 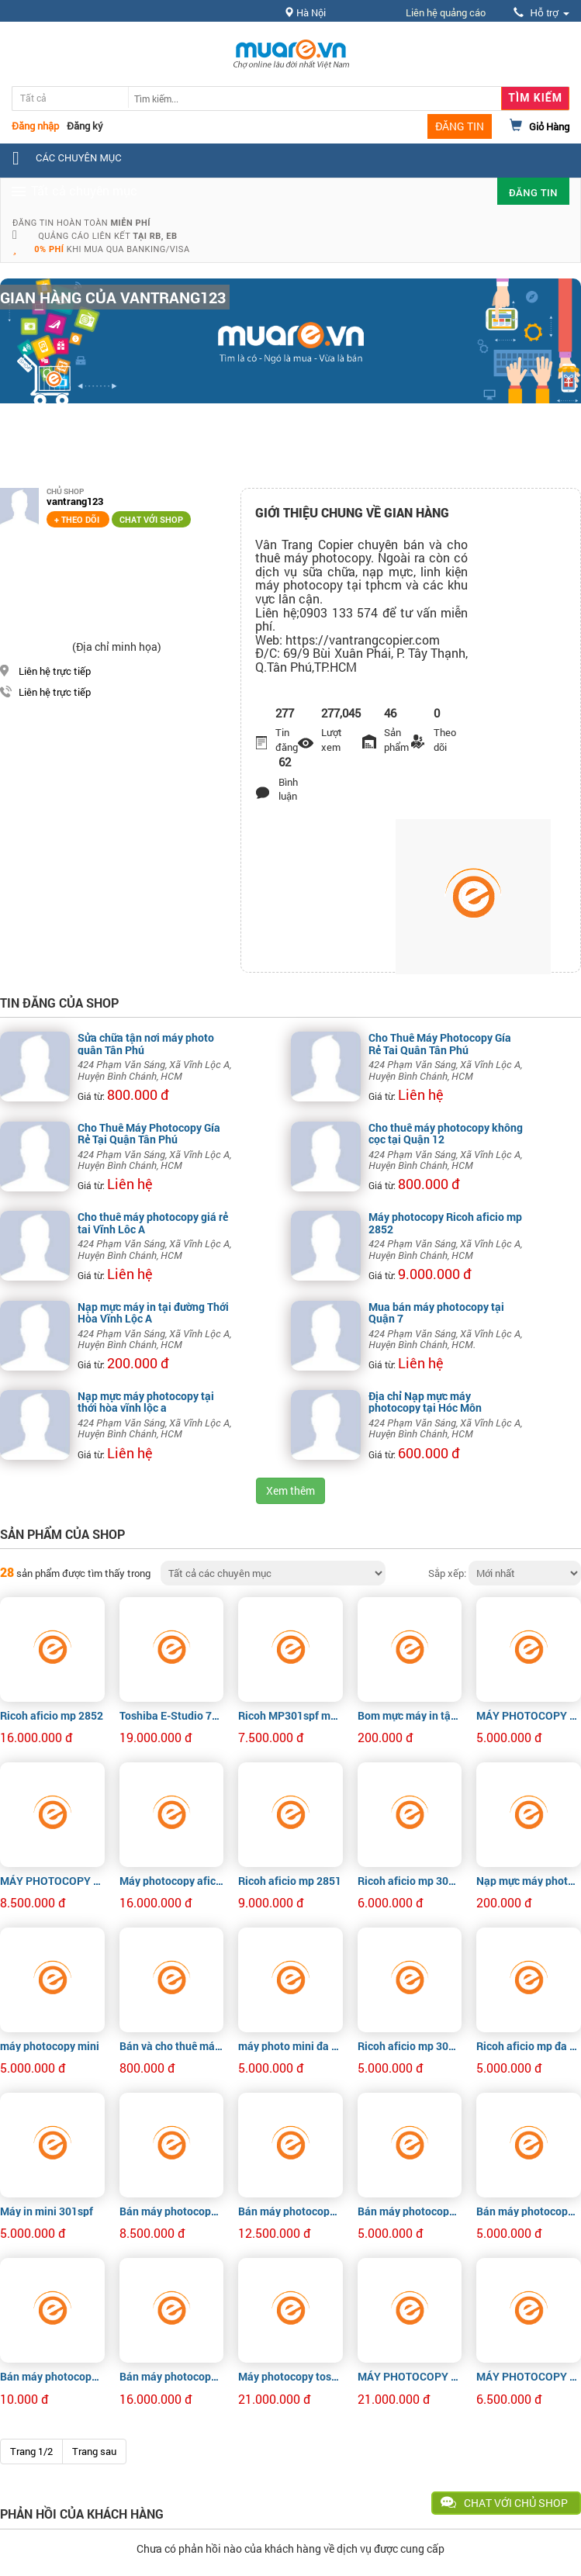 I want to click on Xem thêm, so click(x=290, y=1490).